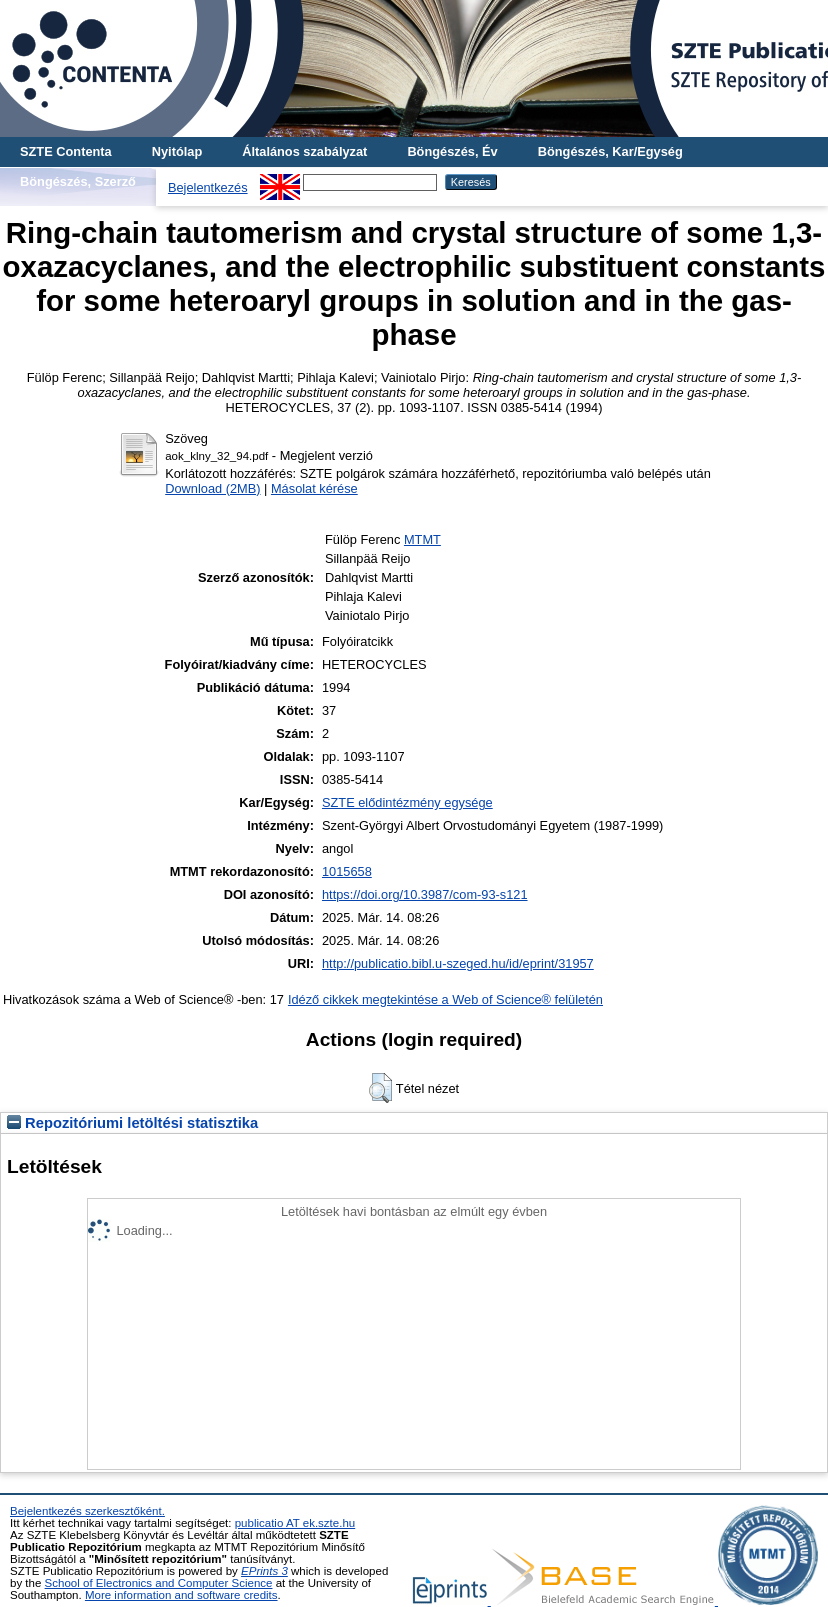 This screenshot has width=828, height=1607. Describe the element at coordinates (425, 894) in the screenshot. I see `https://doi.org/10.3987/com-93-s121` at that location.